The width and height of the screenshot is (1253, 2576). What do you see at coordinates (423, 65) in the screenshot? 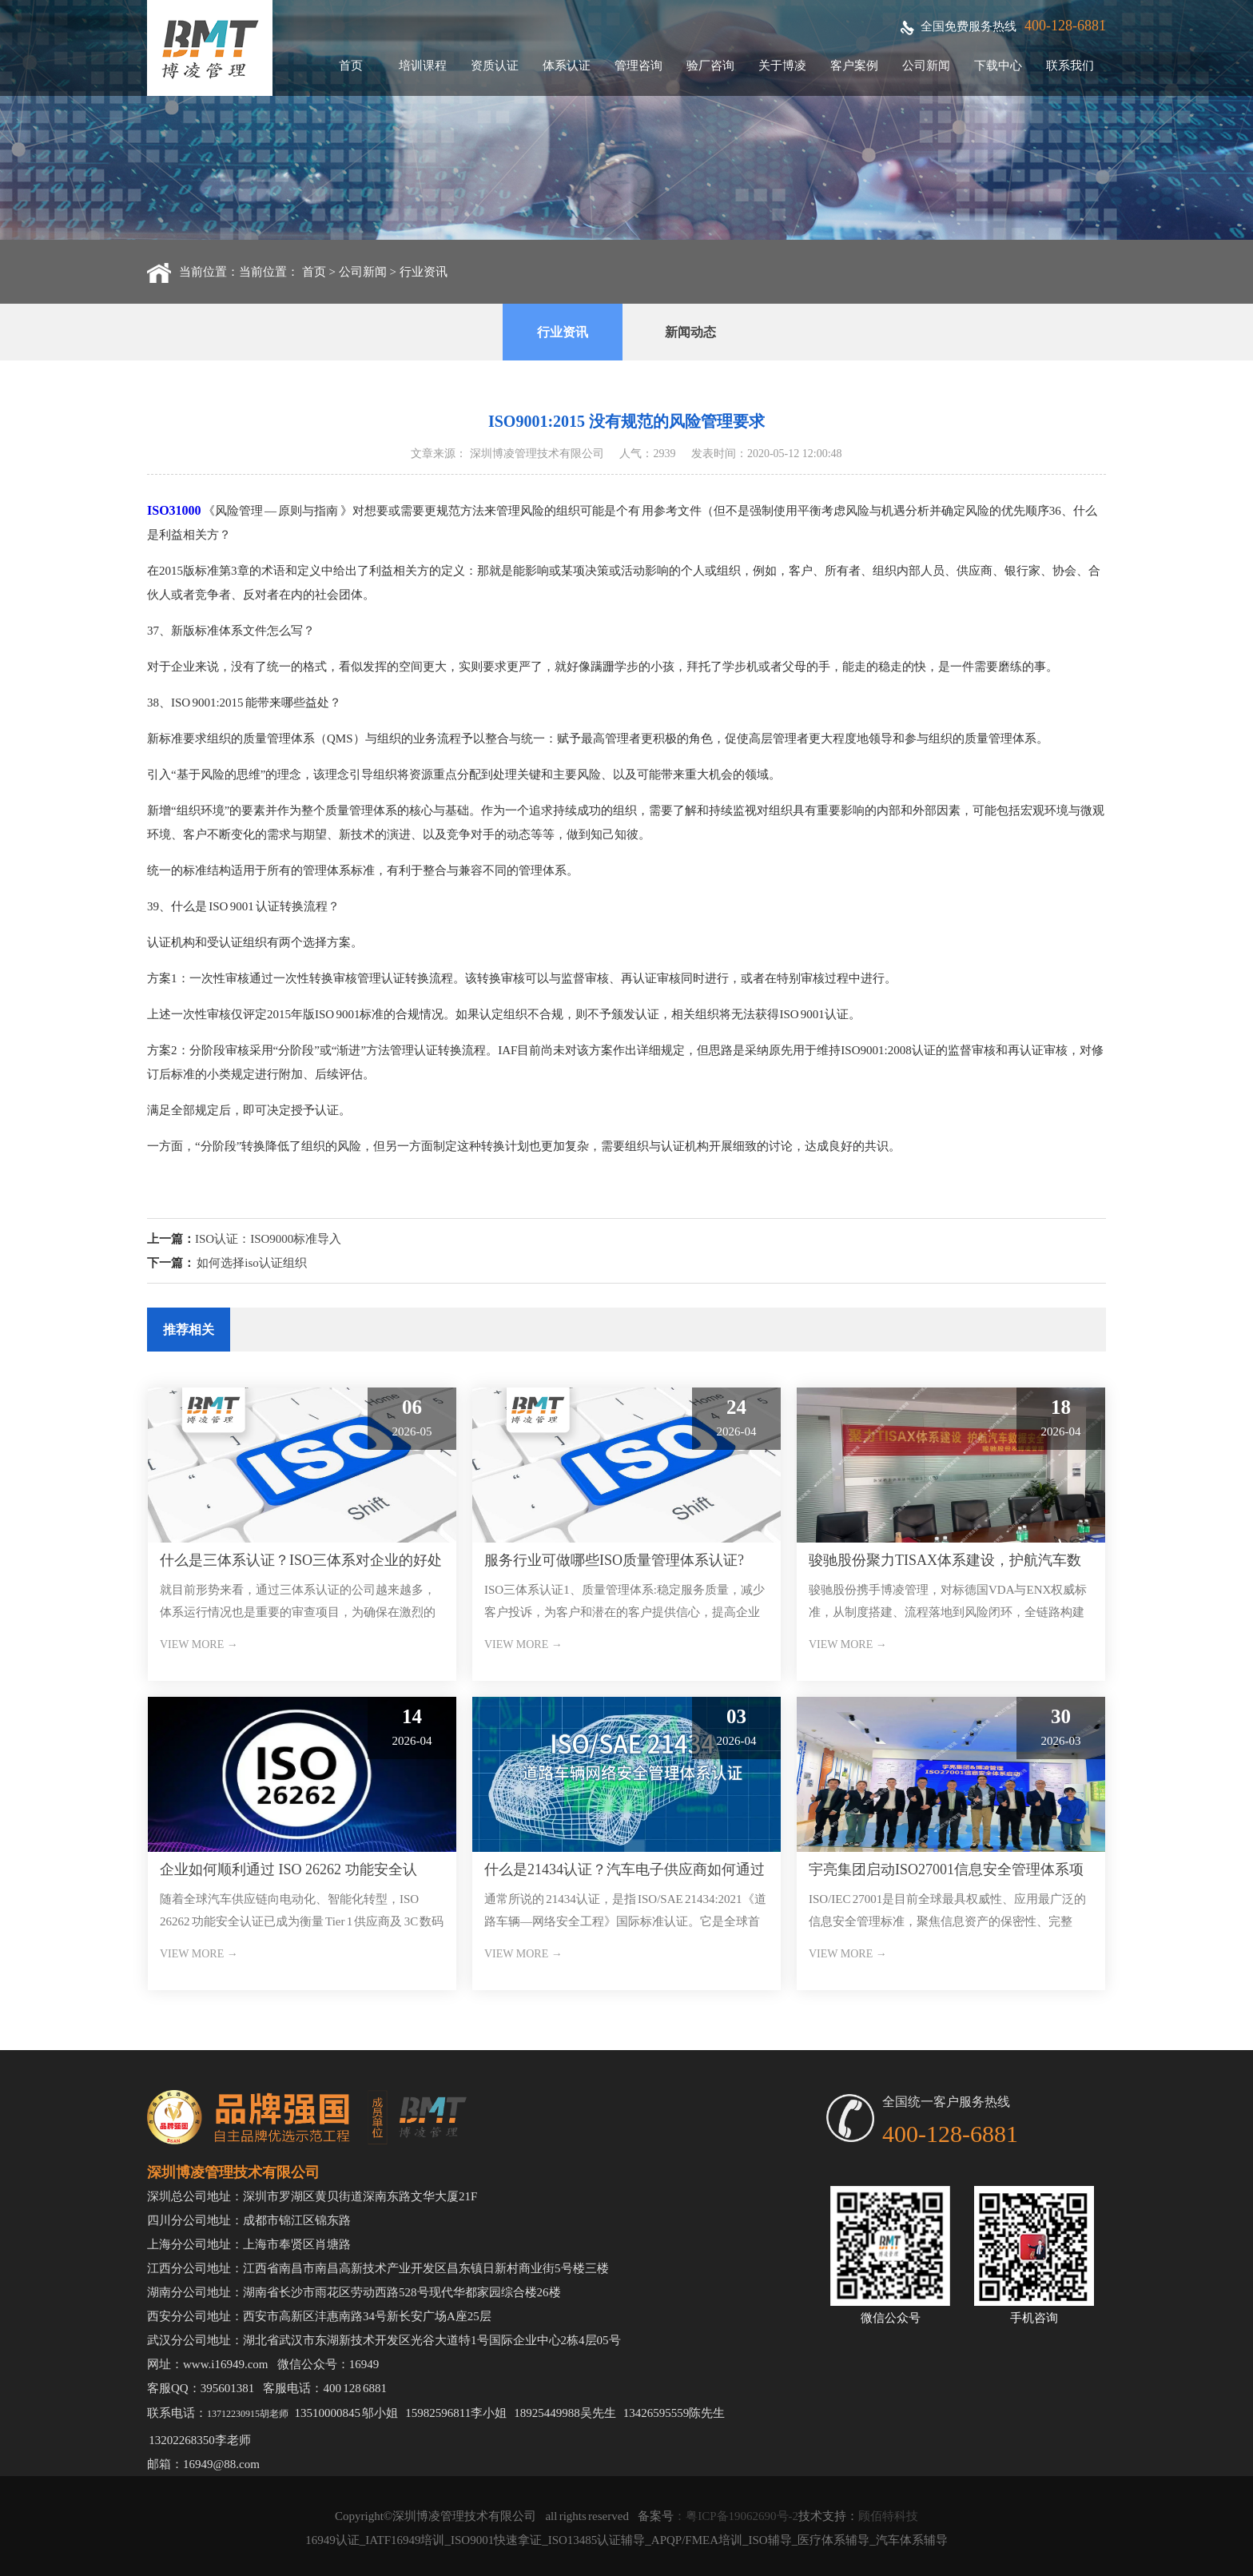
I see `培训课程` at bounding box center [423, 65].